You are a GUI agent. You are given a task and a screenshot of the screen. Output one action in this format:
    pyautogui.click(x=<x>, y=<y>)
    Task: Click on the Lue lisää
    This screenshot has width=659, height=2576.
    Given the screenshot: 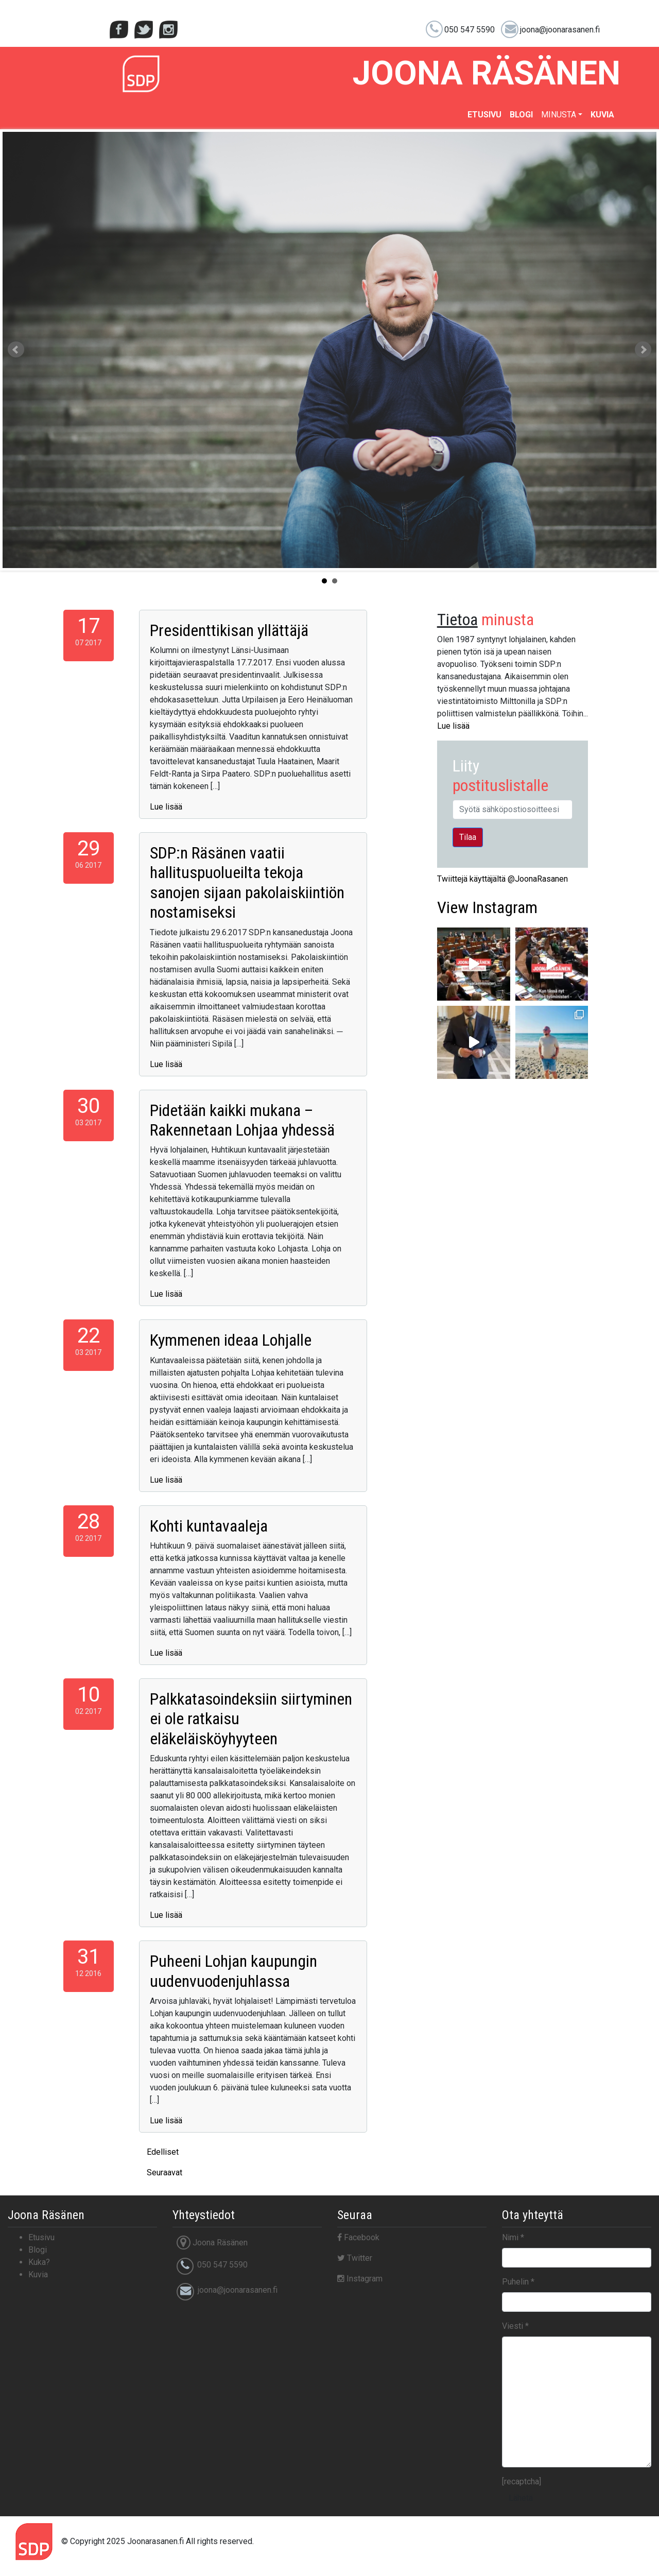 What is the action you would take?
    pyautogui.click(x=166, y=807)
    